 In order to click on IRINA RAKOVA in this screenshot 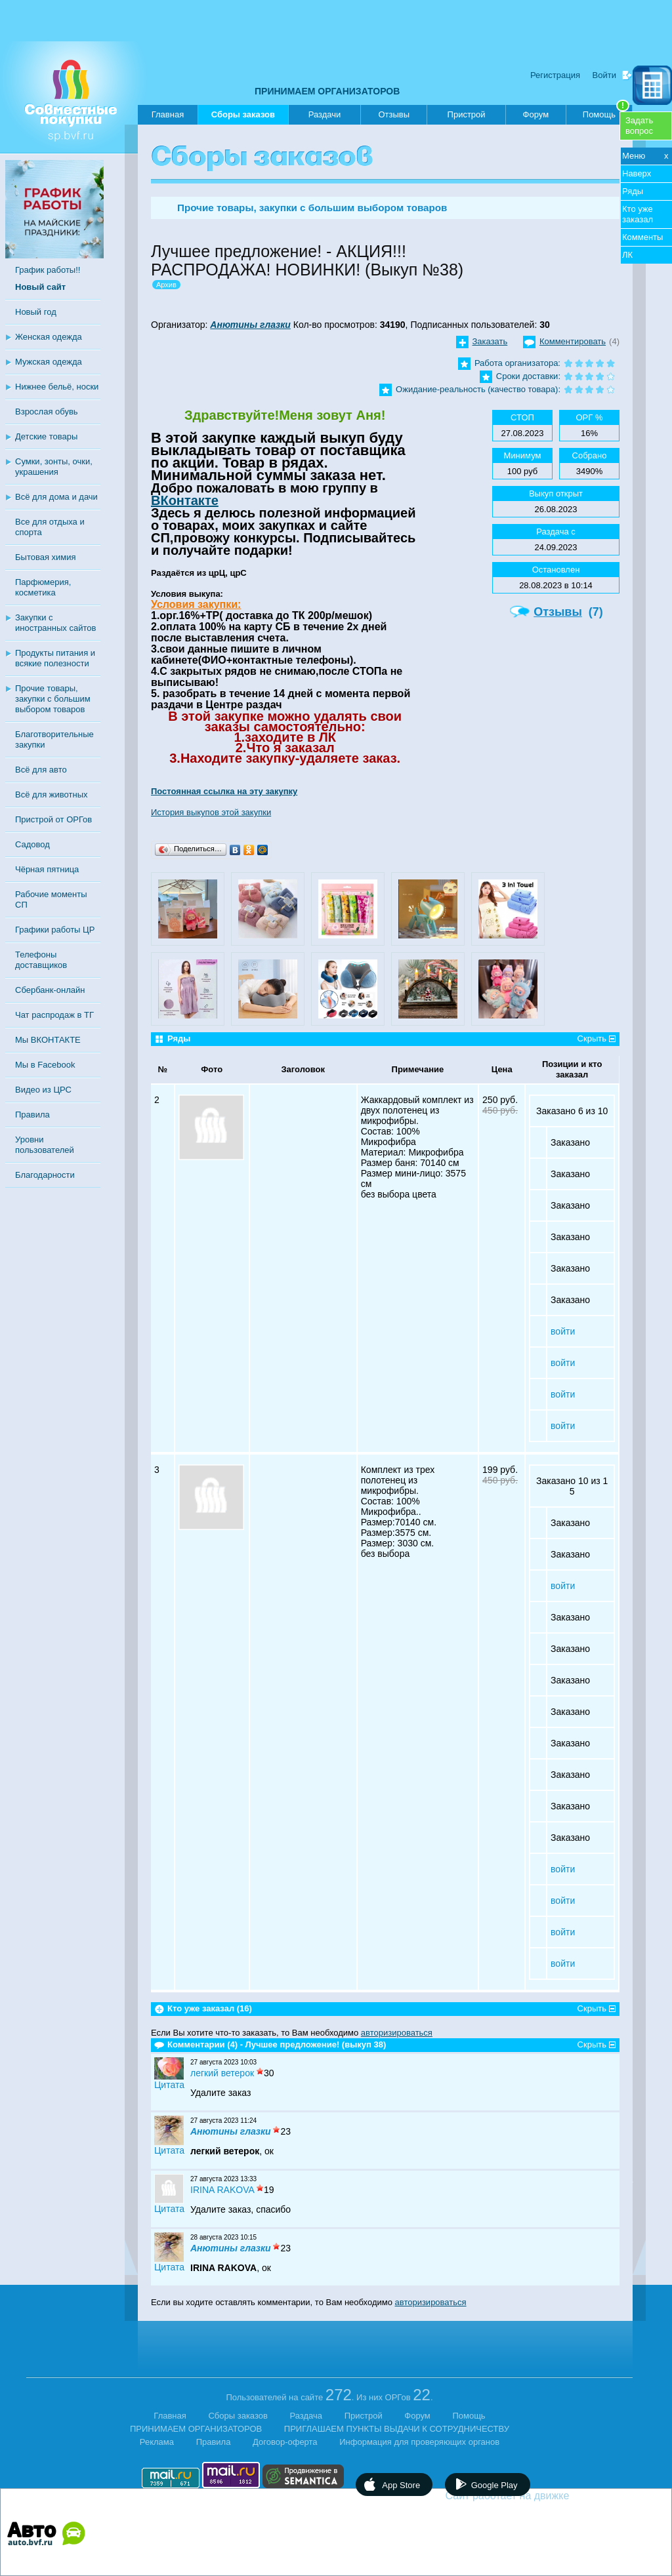, I will do `click(222, 2189)`.